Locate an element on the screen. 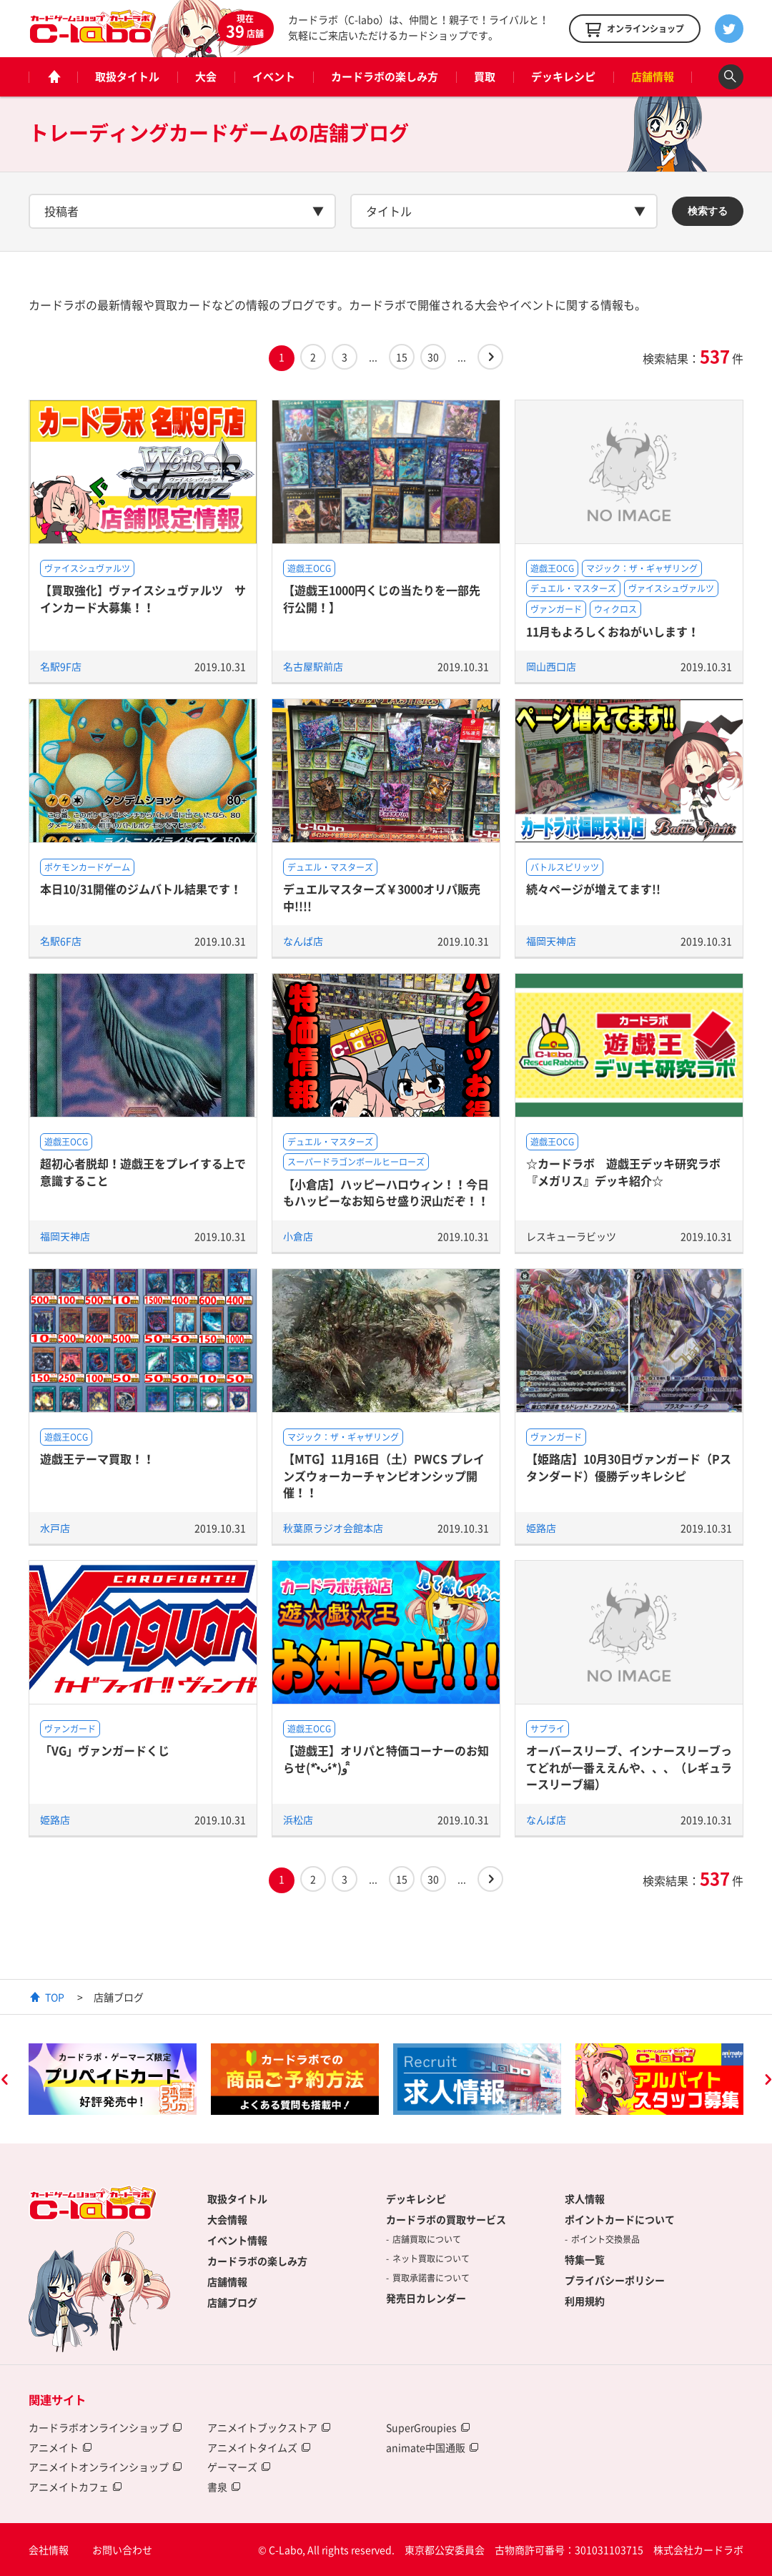 Image resolution: width=772 pixels, height=2576 pixels. 「VG」ヴァンガードくじ is located at coordinates (104, 1750).